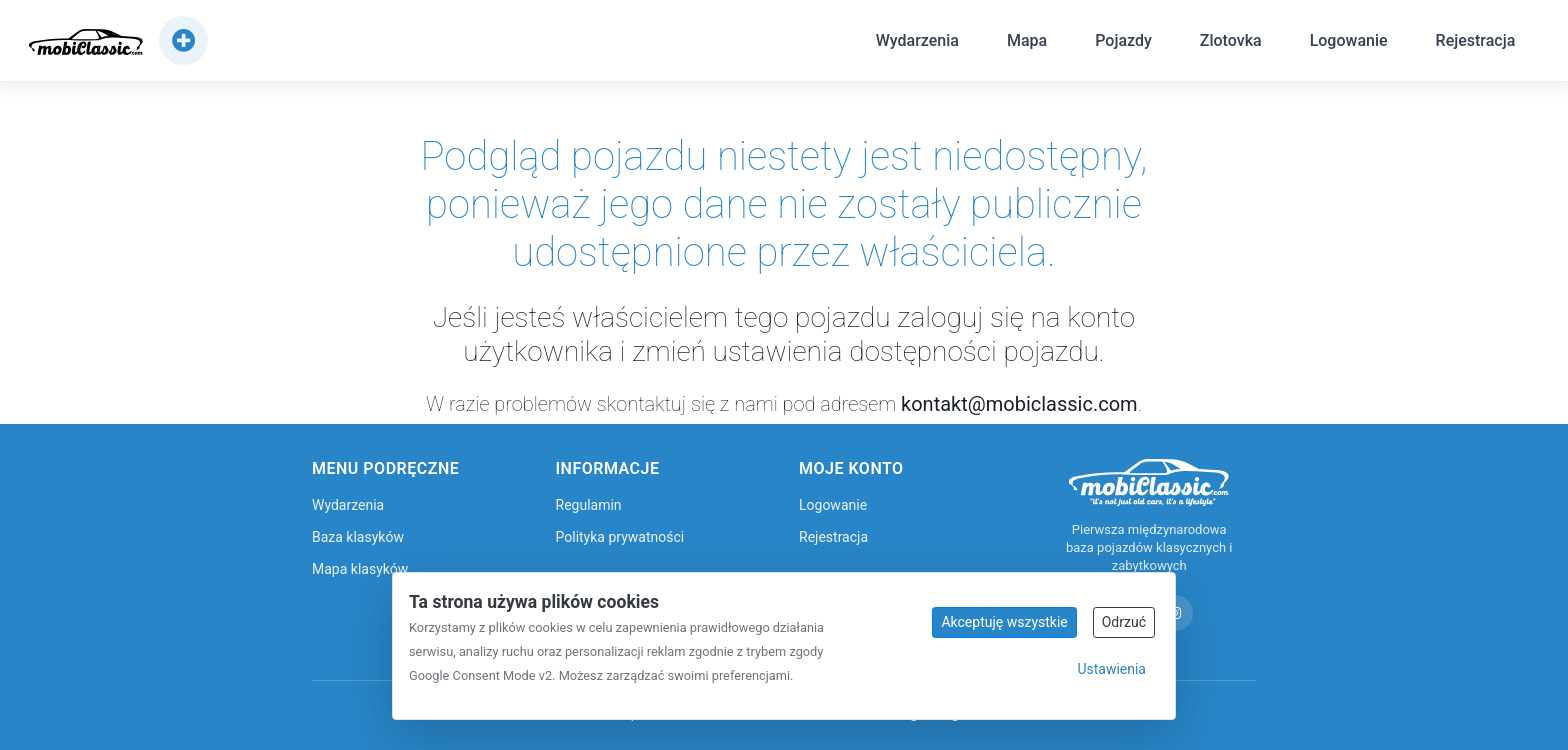  What do you see at coordinates (1025, 43) in the screenshot?
I see `Mapa` at bounding box center [1025, 43].